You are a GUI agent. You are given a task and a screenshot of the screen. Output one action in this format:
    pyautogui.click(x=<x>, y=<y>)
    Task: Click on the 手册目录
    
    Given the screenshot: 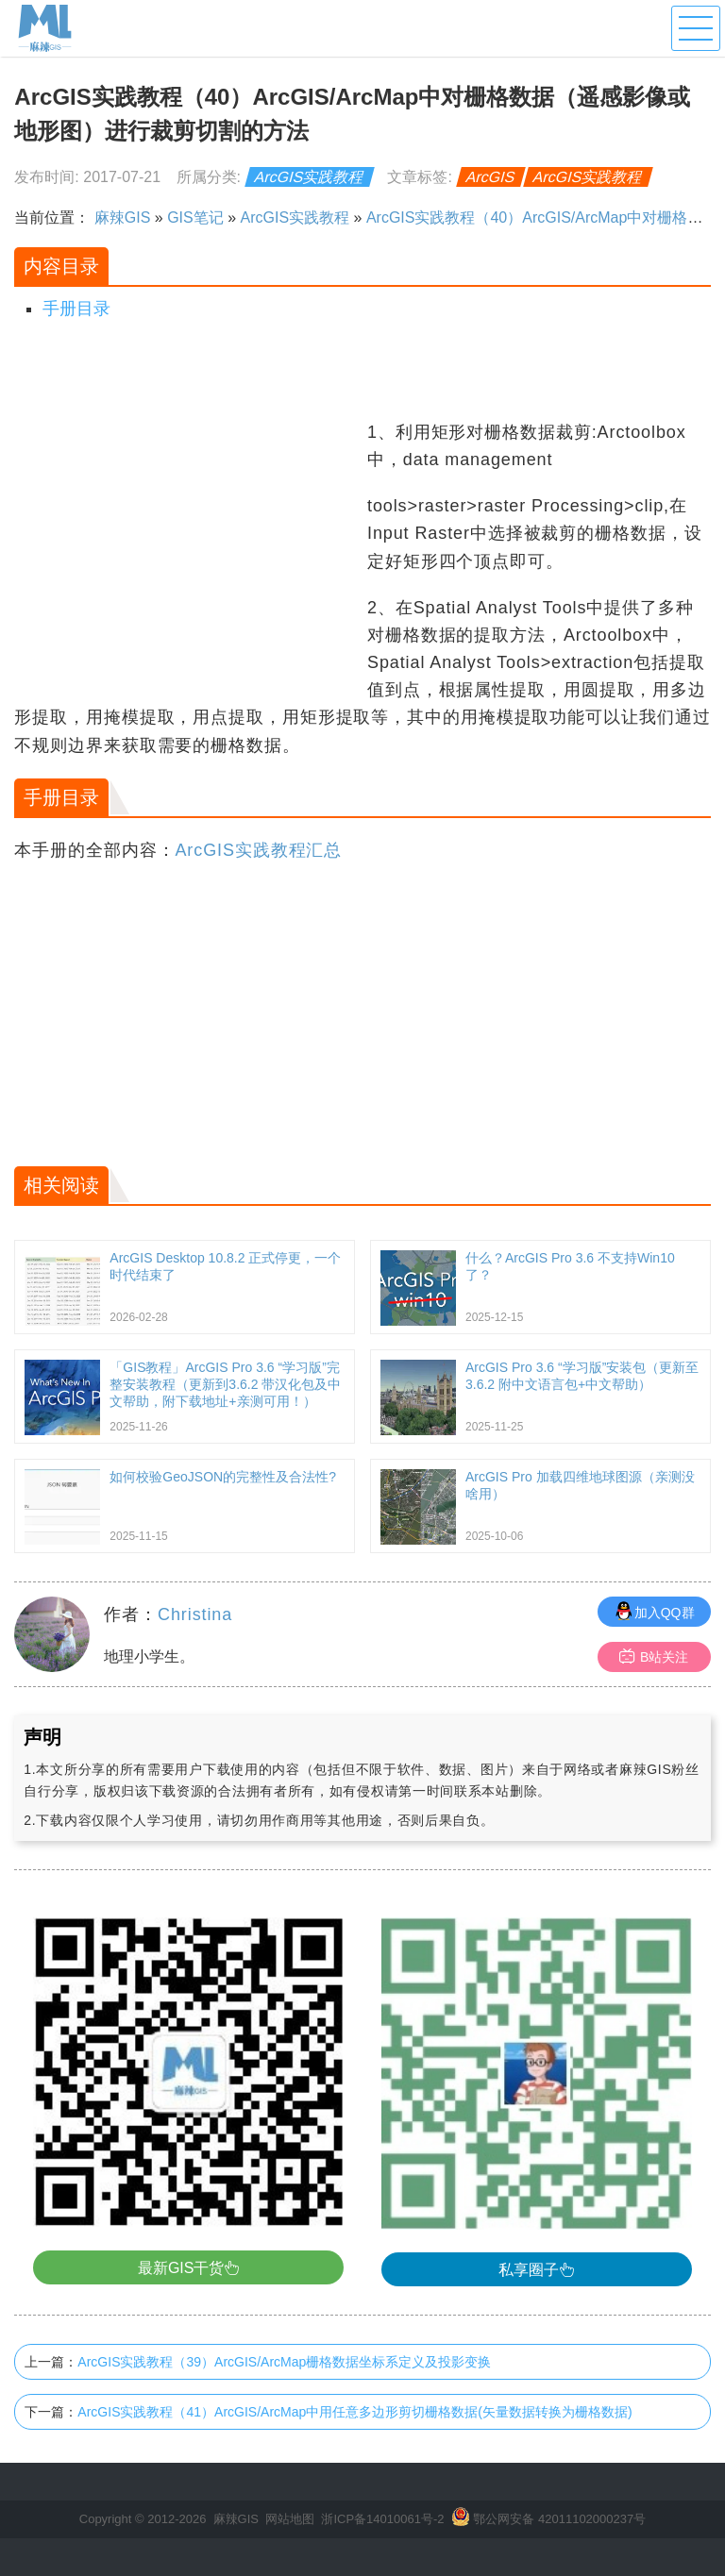 What is the action you would take?
    pyautogui.click(x=76, y=308)
    